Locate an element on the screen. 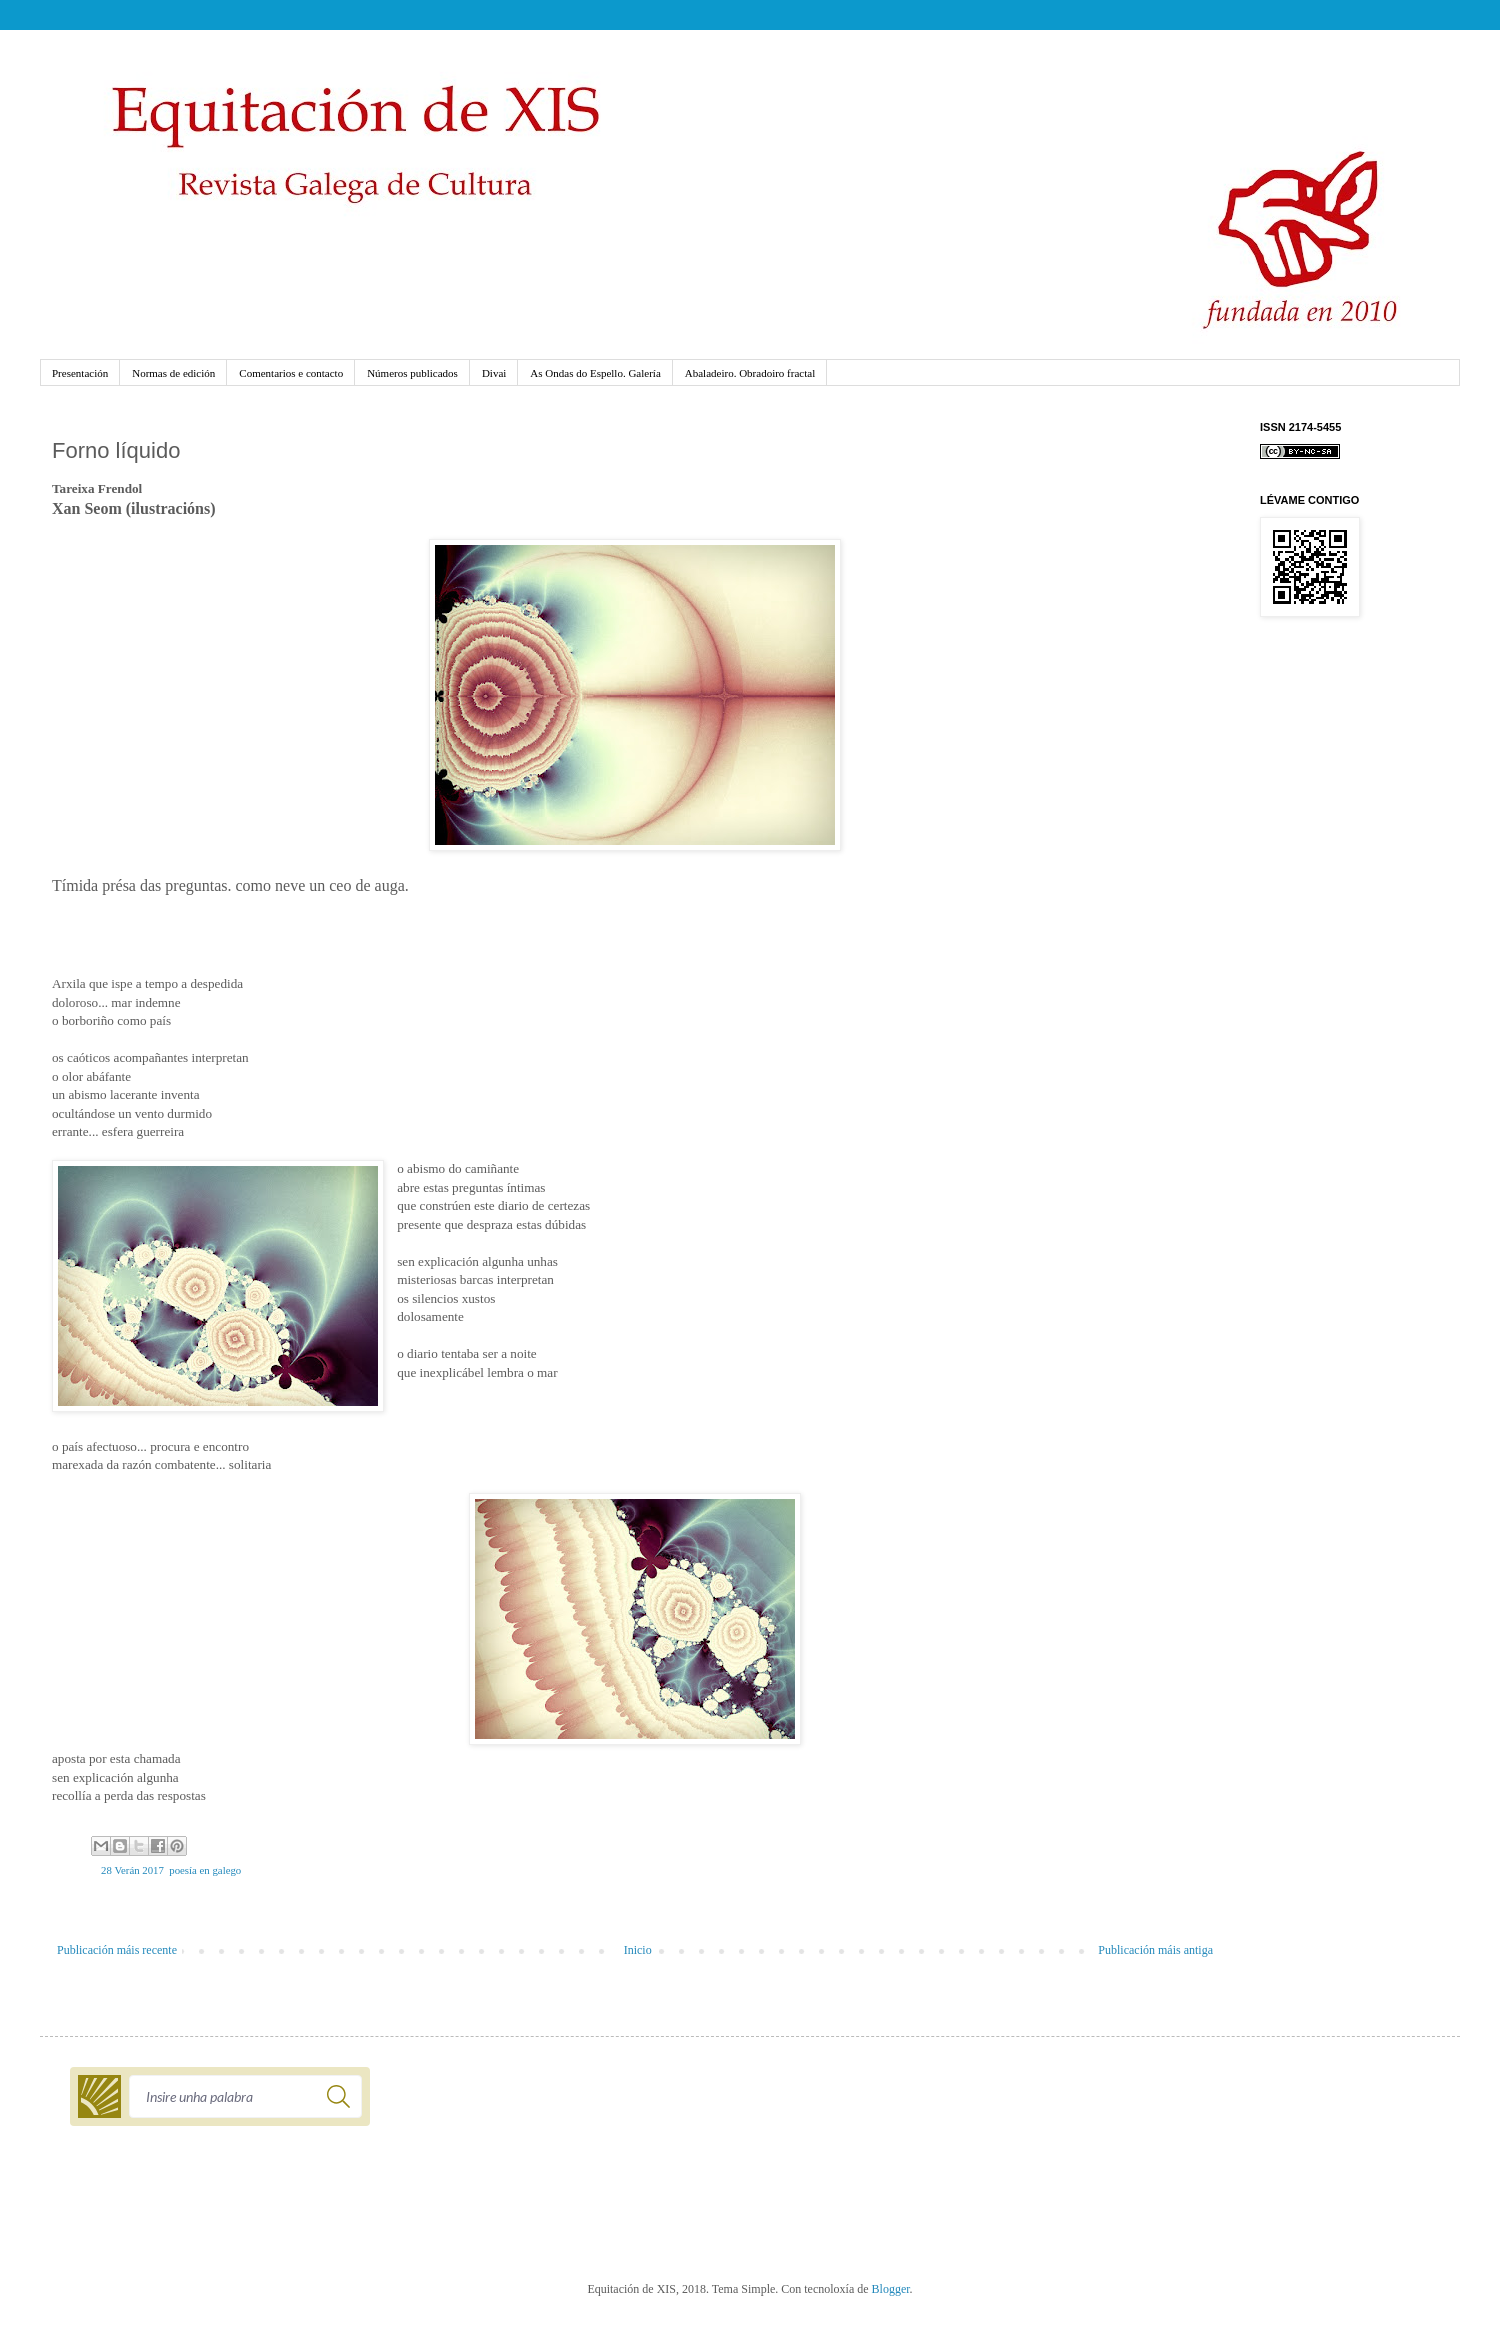 This screenshot has width=1500, height=2337. Publicación máis antiga is located at coordinates (1155, 1950).